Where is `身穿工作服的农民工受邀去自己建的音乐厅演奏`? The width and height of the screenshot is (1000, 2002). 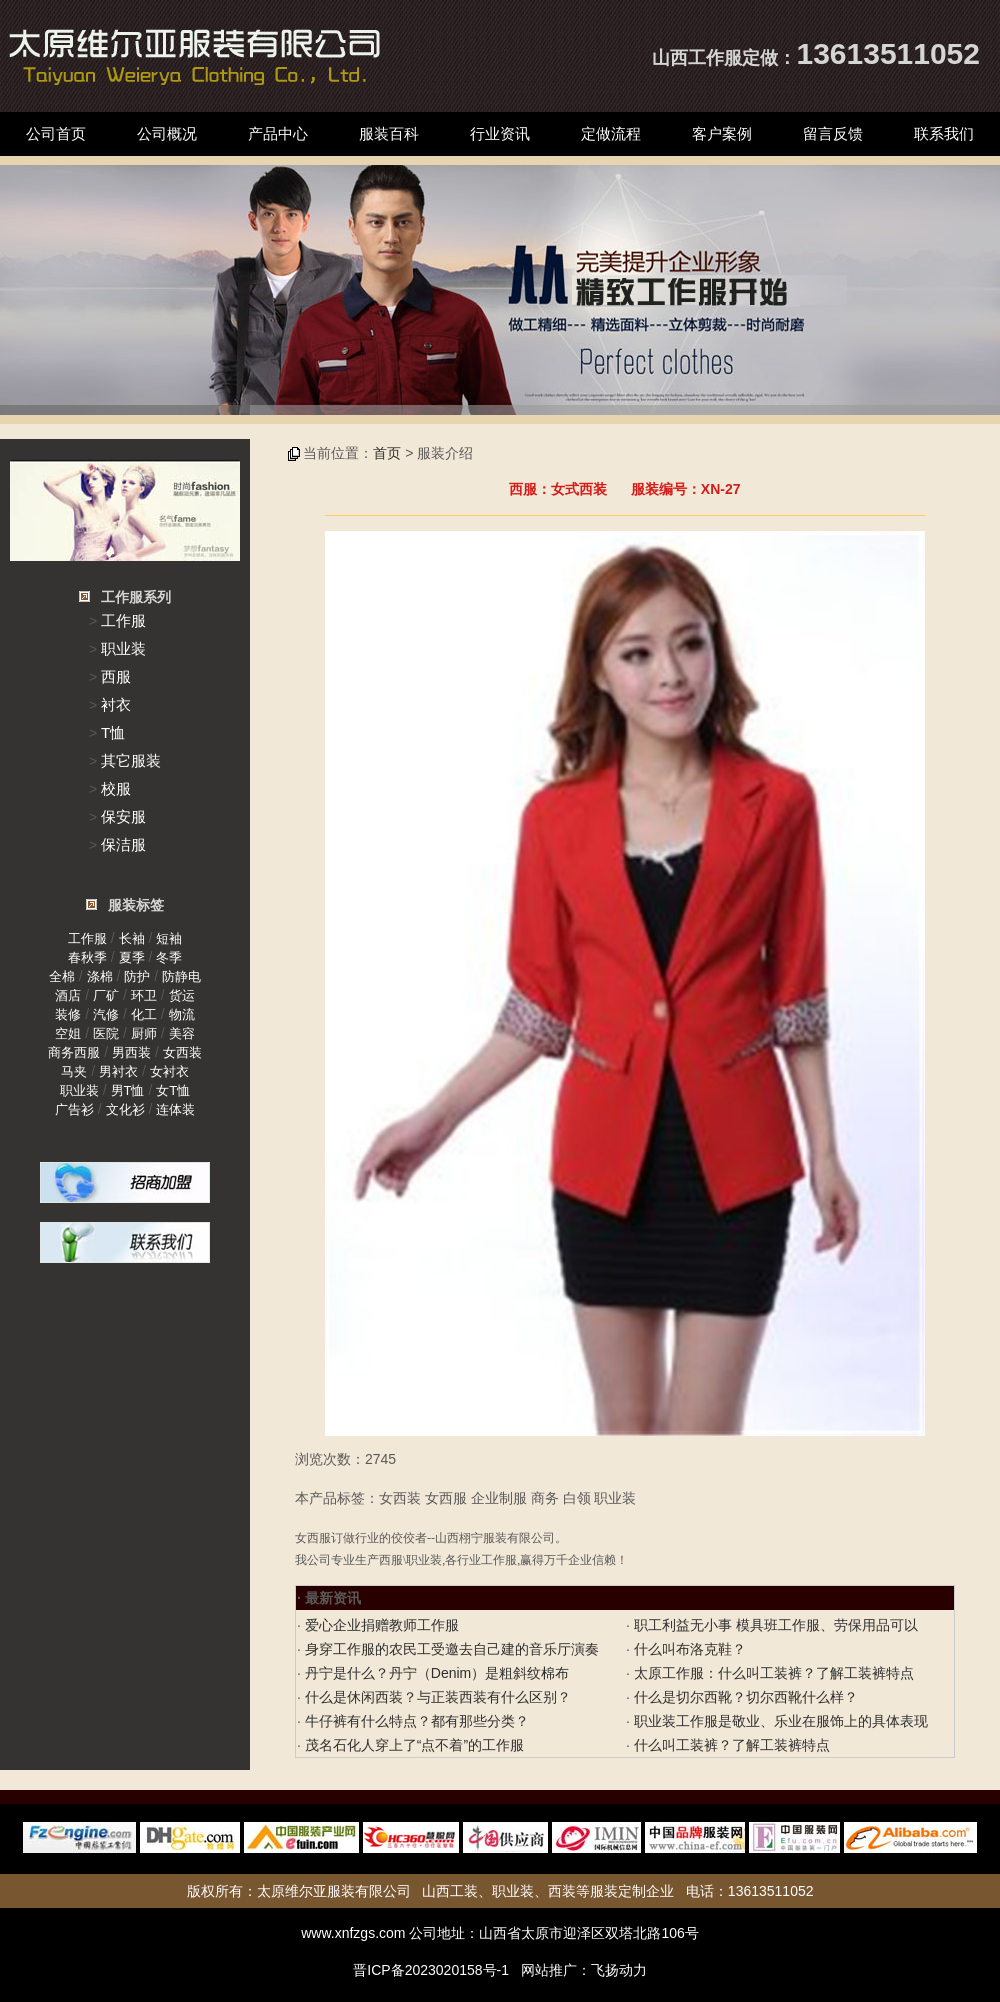 身穿工作服的农民工受邀去自己建的音乐厅演奏 is located at coordinates (450, 1649).